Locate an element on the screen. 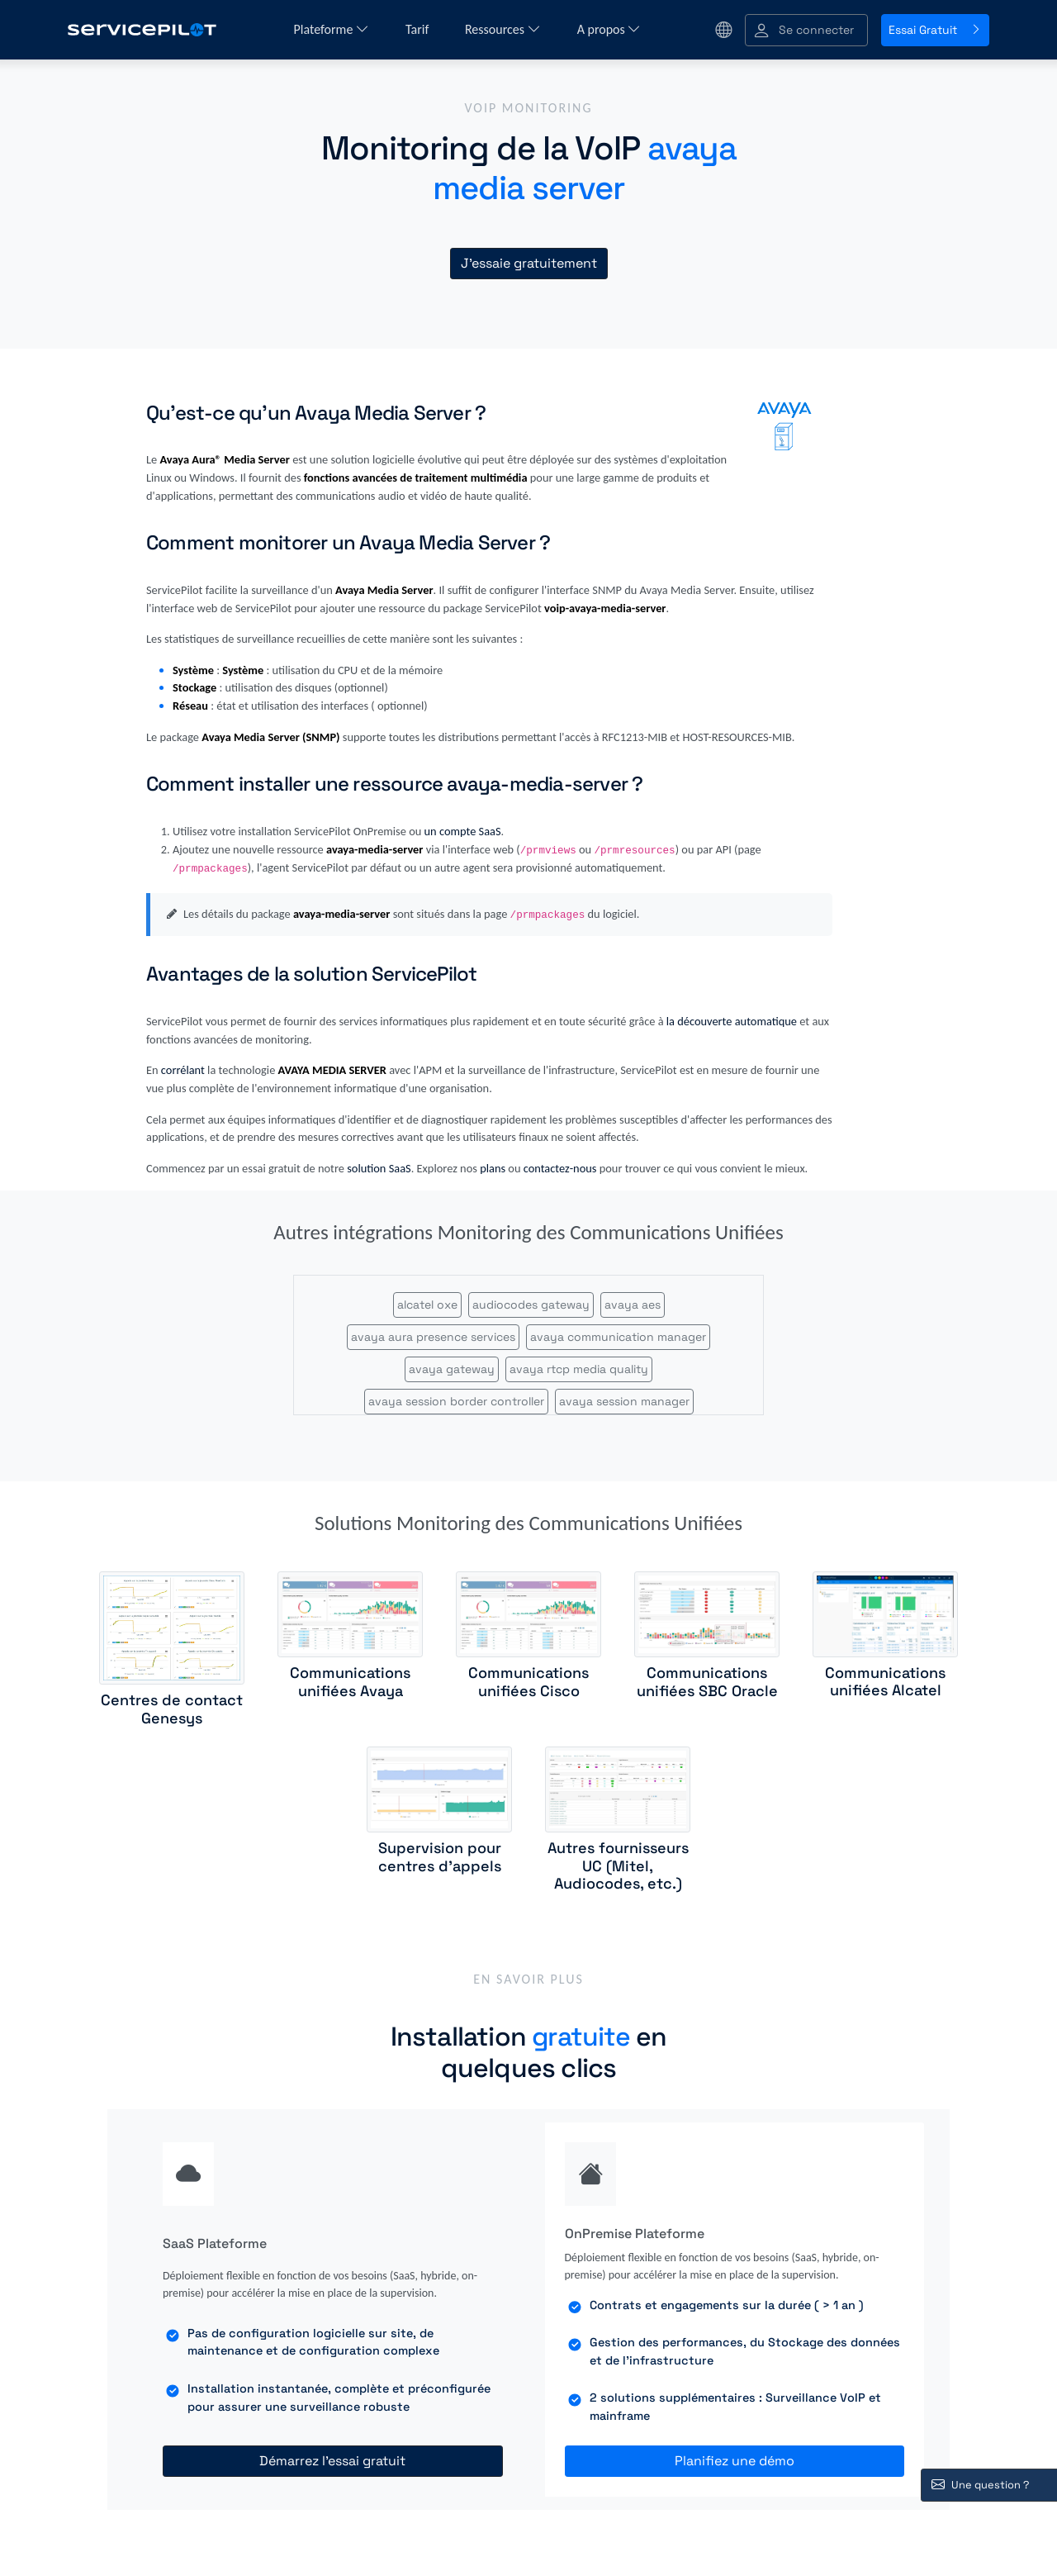 Image resolution: width=1057 pixels, height=2576 pixels. [button] is located at coordinates (806, 30).